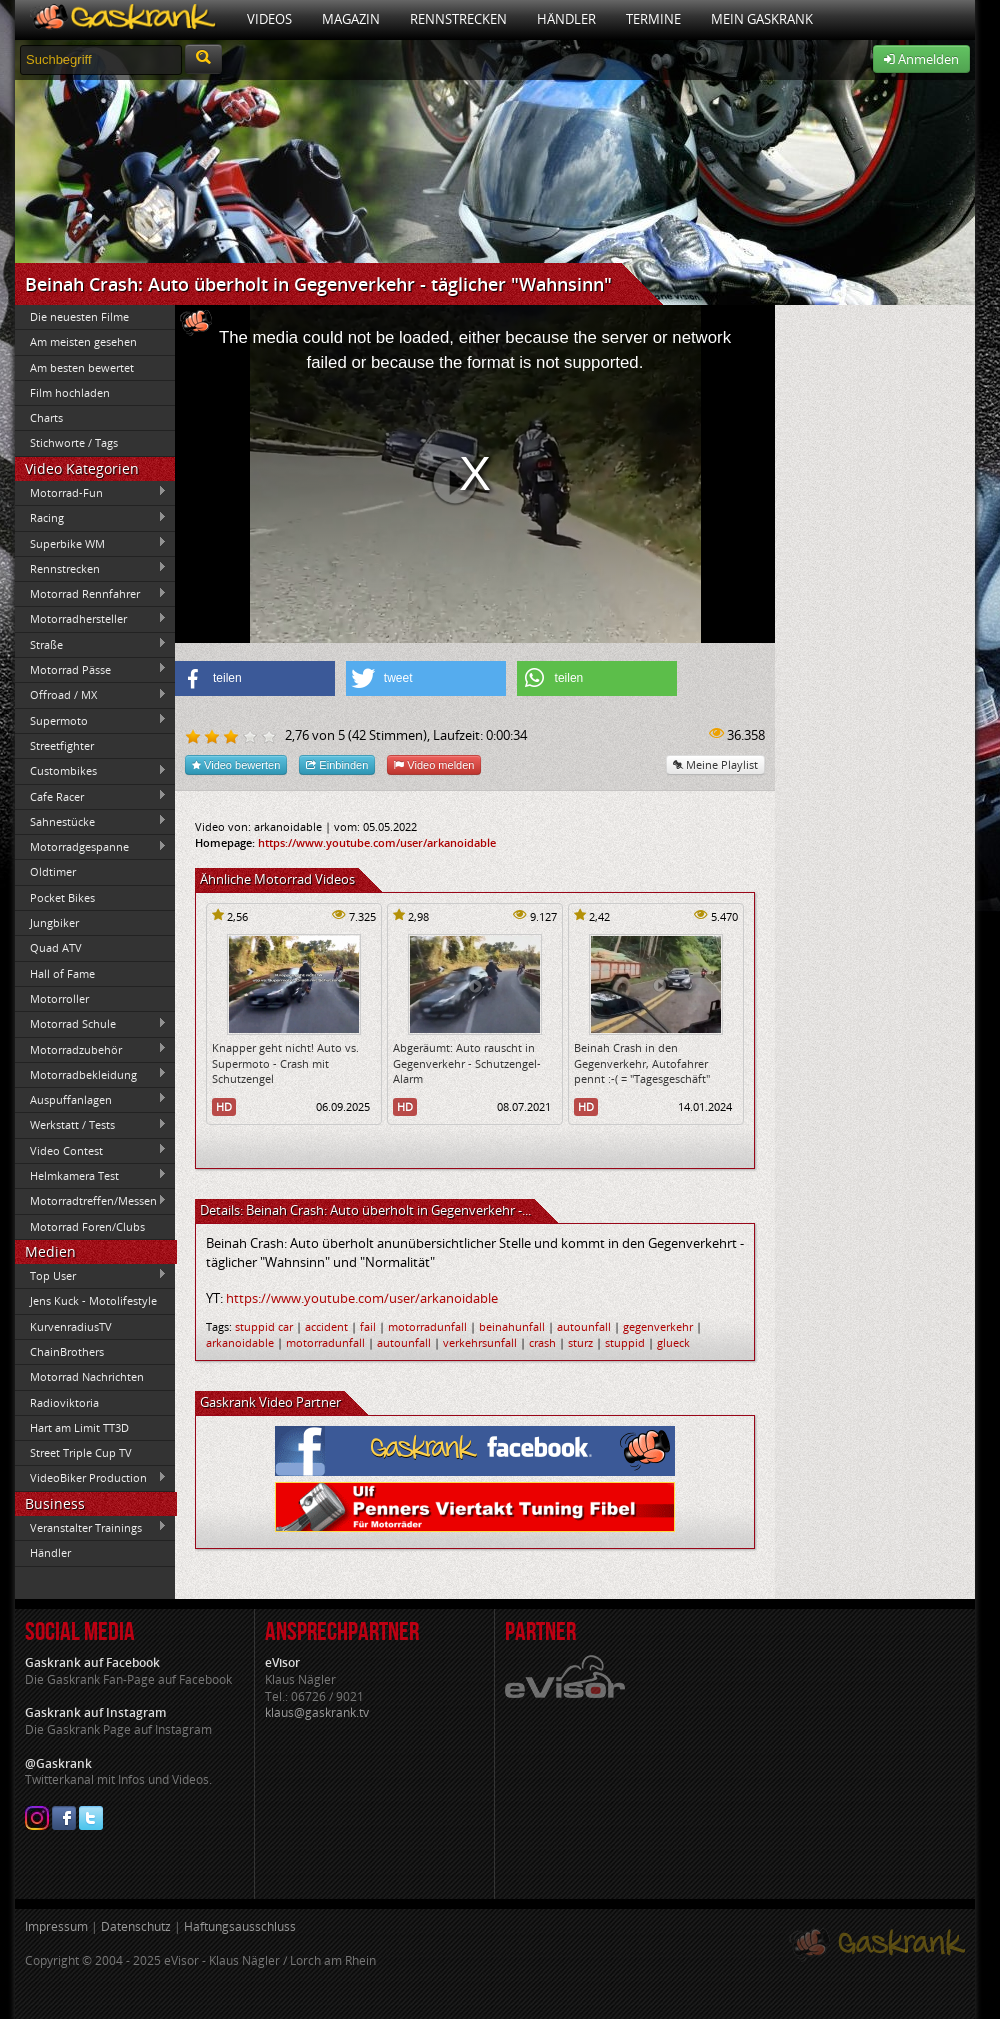 This screenshot has width=1000, height=2019. Describe the element at coordinates (240, 1926) in the screenshot. I see `Haftungsausschluss` at that location.